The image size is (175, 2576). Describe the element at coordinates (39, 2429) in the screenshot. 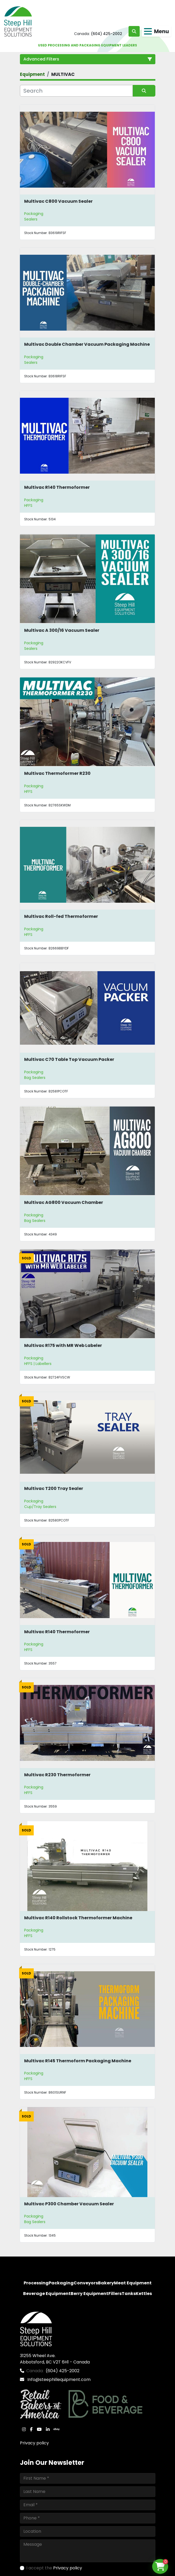

I see `[youtube]` at that location.